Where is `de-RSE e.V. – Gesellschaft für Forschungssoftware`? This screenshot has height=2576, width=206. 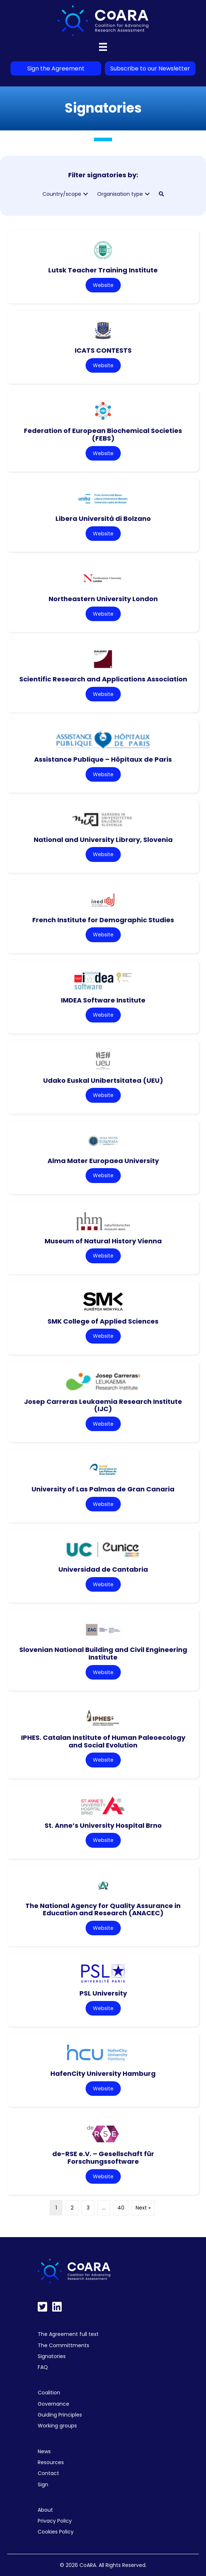
de-RSE e.V. – Gesellschaft für Forschungssoftware is located at coordinates (103, 2157).